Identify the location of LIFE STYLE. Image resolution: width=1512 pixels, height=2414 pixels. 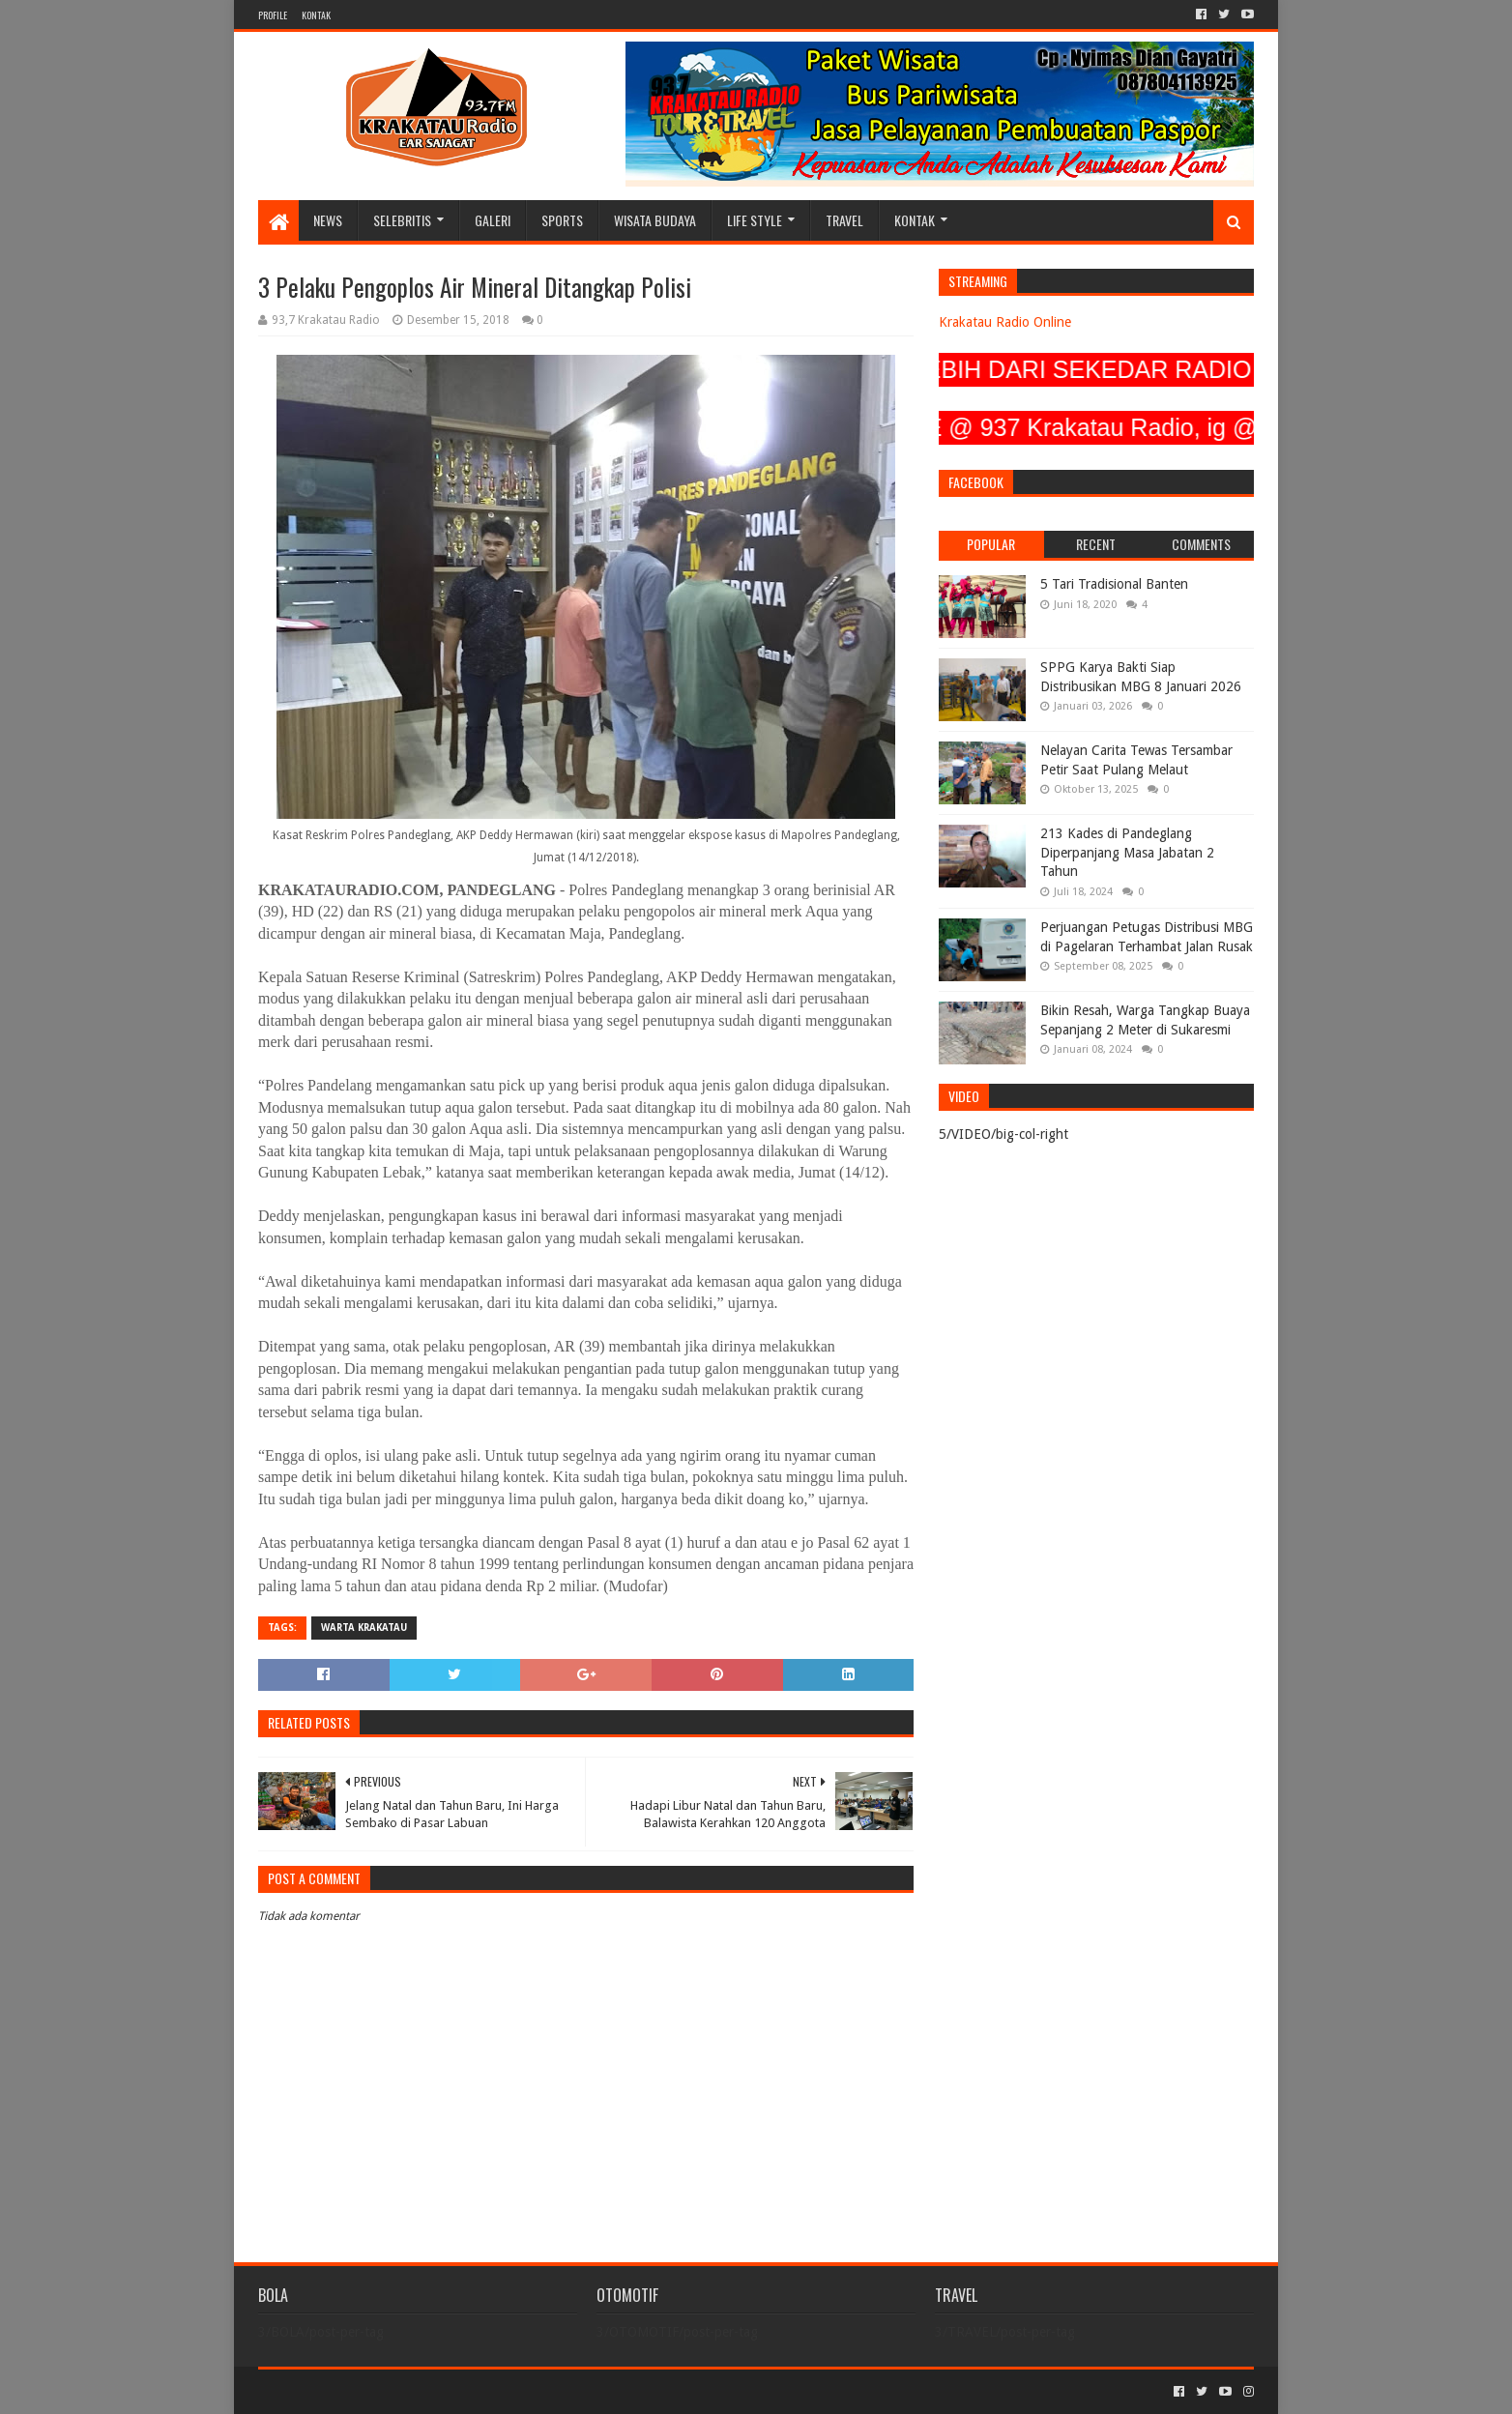
(754, 220).